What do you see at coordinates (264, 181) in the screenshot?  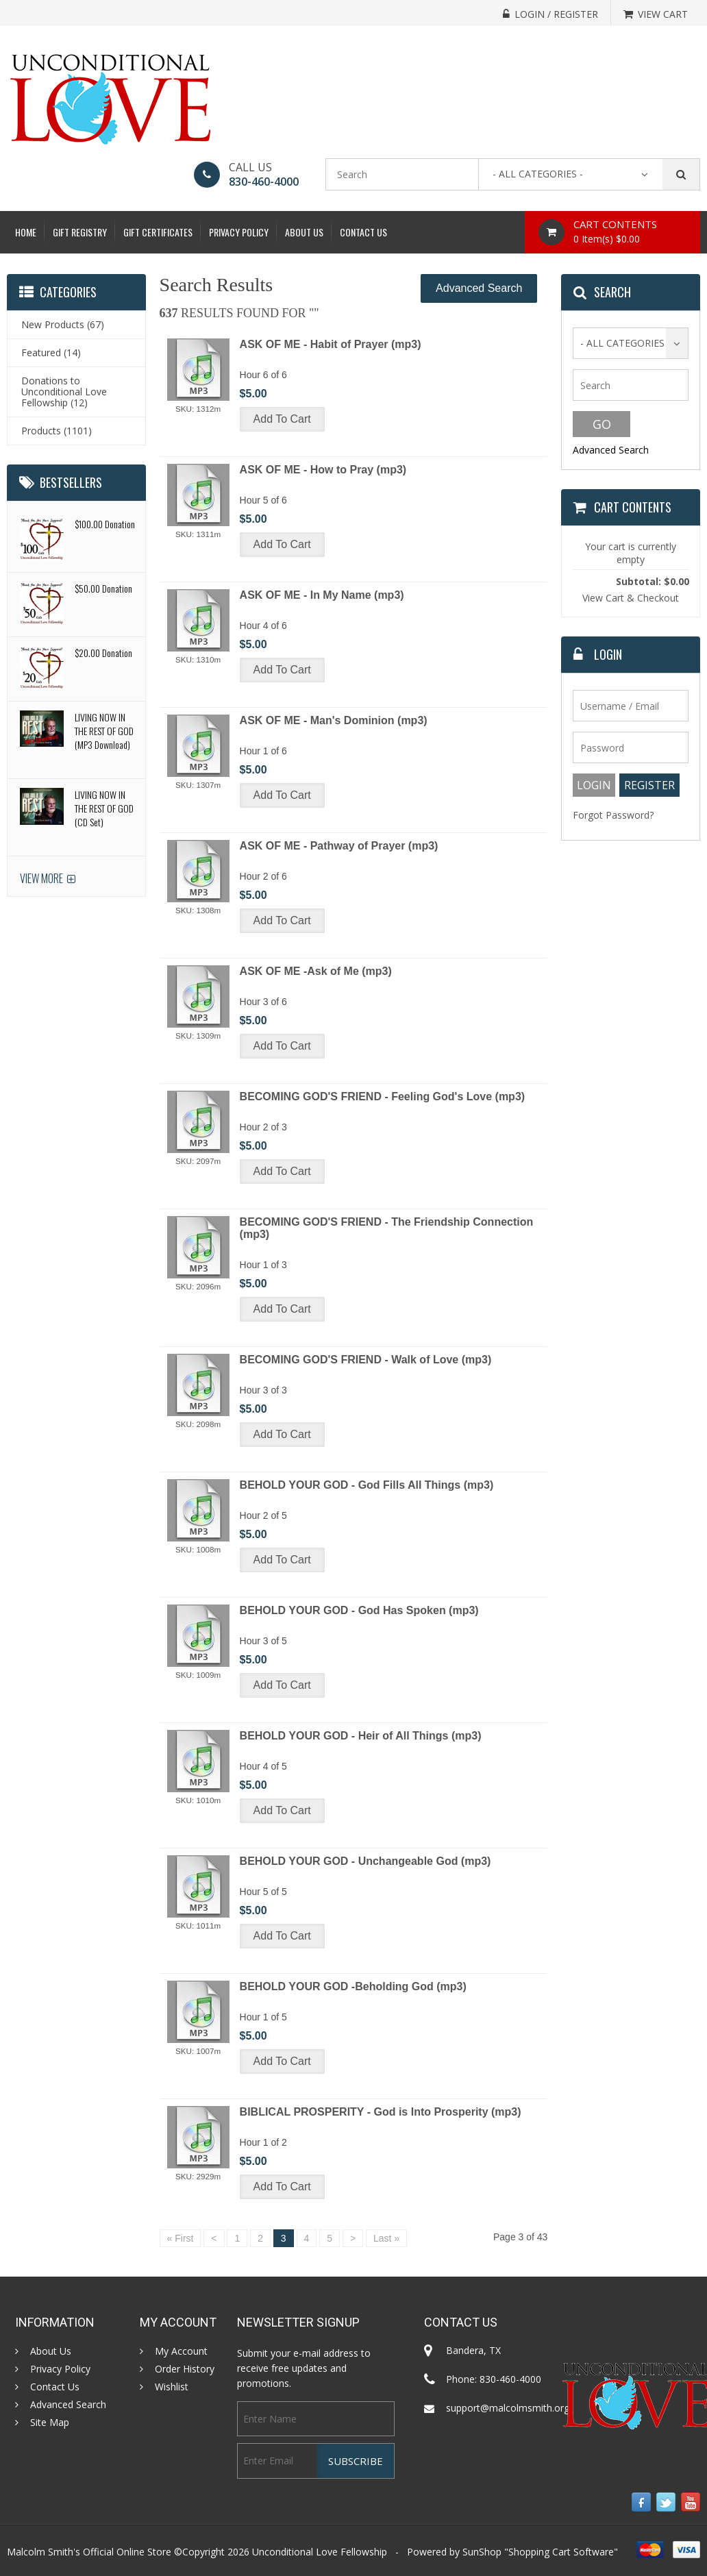 I see `830-460-4000` at bounding box center [264, 181].